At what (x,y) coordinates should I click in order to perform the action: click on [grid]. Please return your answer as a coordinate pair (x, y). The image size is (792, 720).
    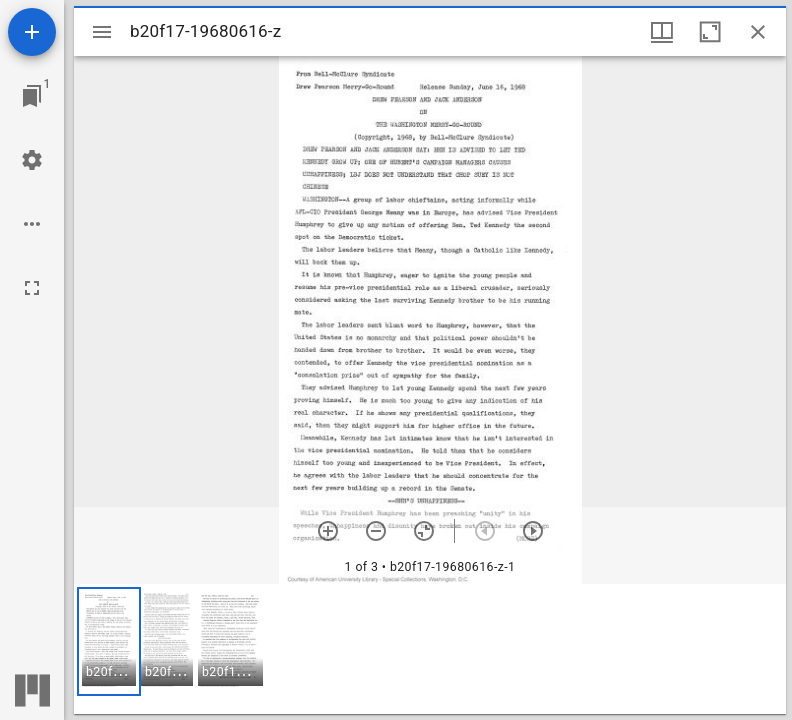
    Looking at the image, I should click on (430, 649).